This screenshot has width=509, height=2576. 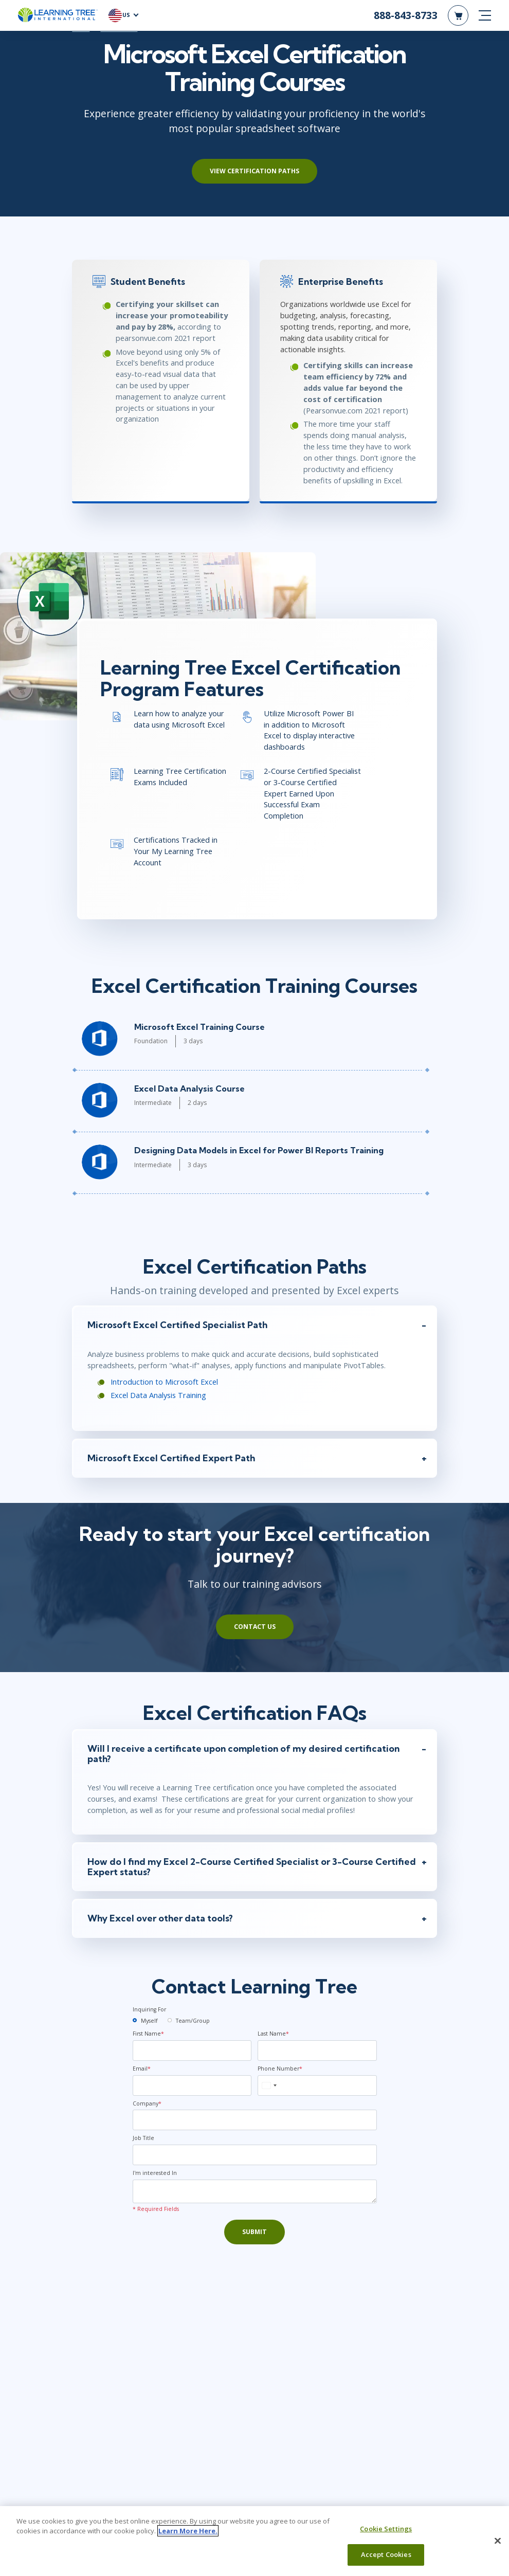 What do you see at coordinates (255, 2125) in the screenshot?
I see `[Company]` at bounding box center [255, 2125].